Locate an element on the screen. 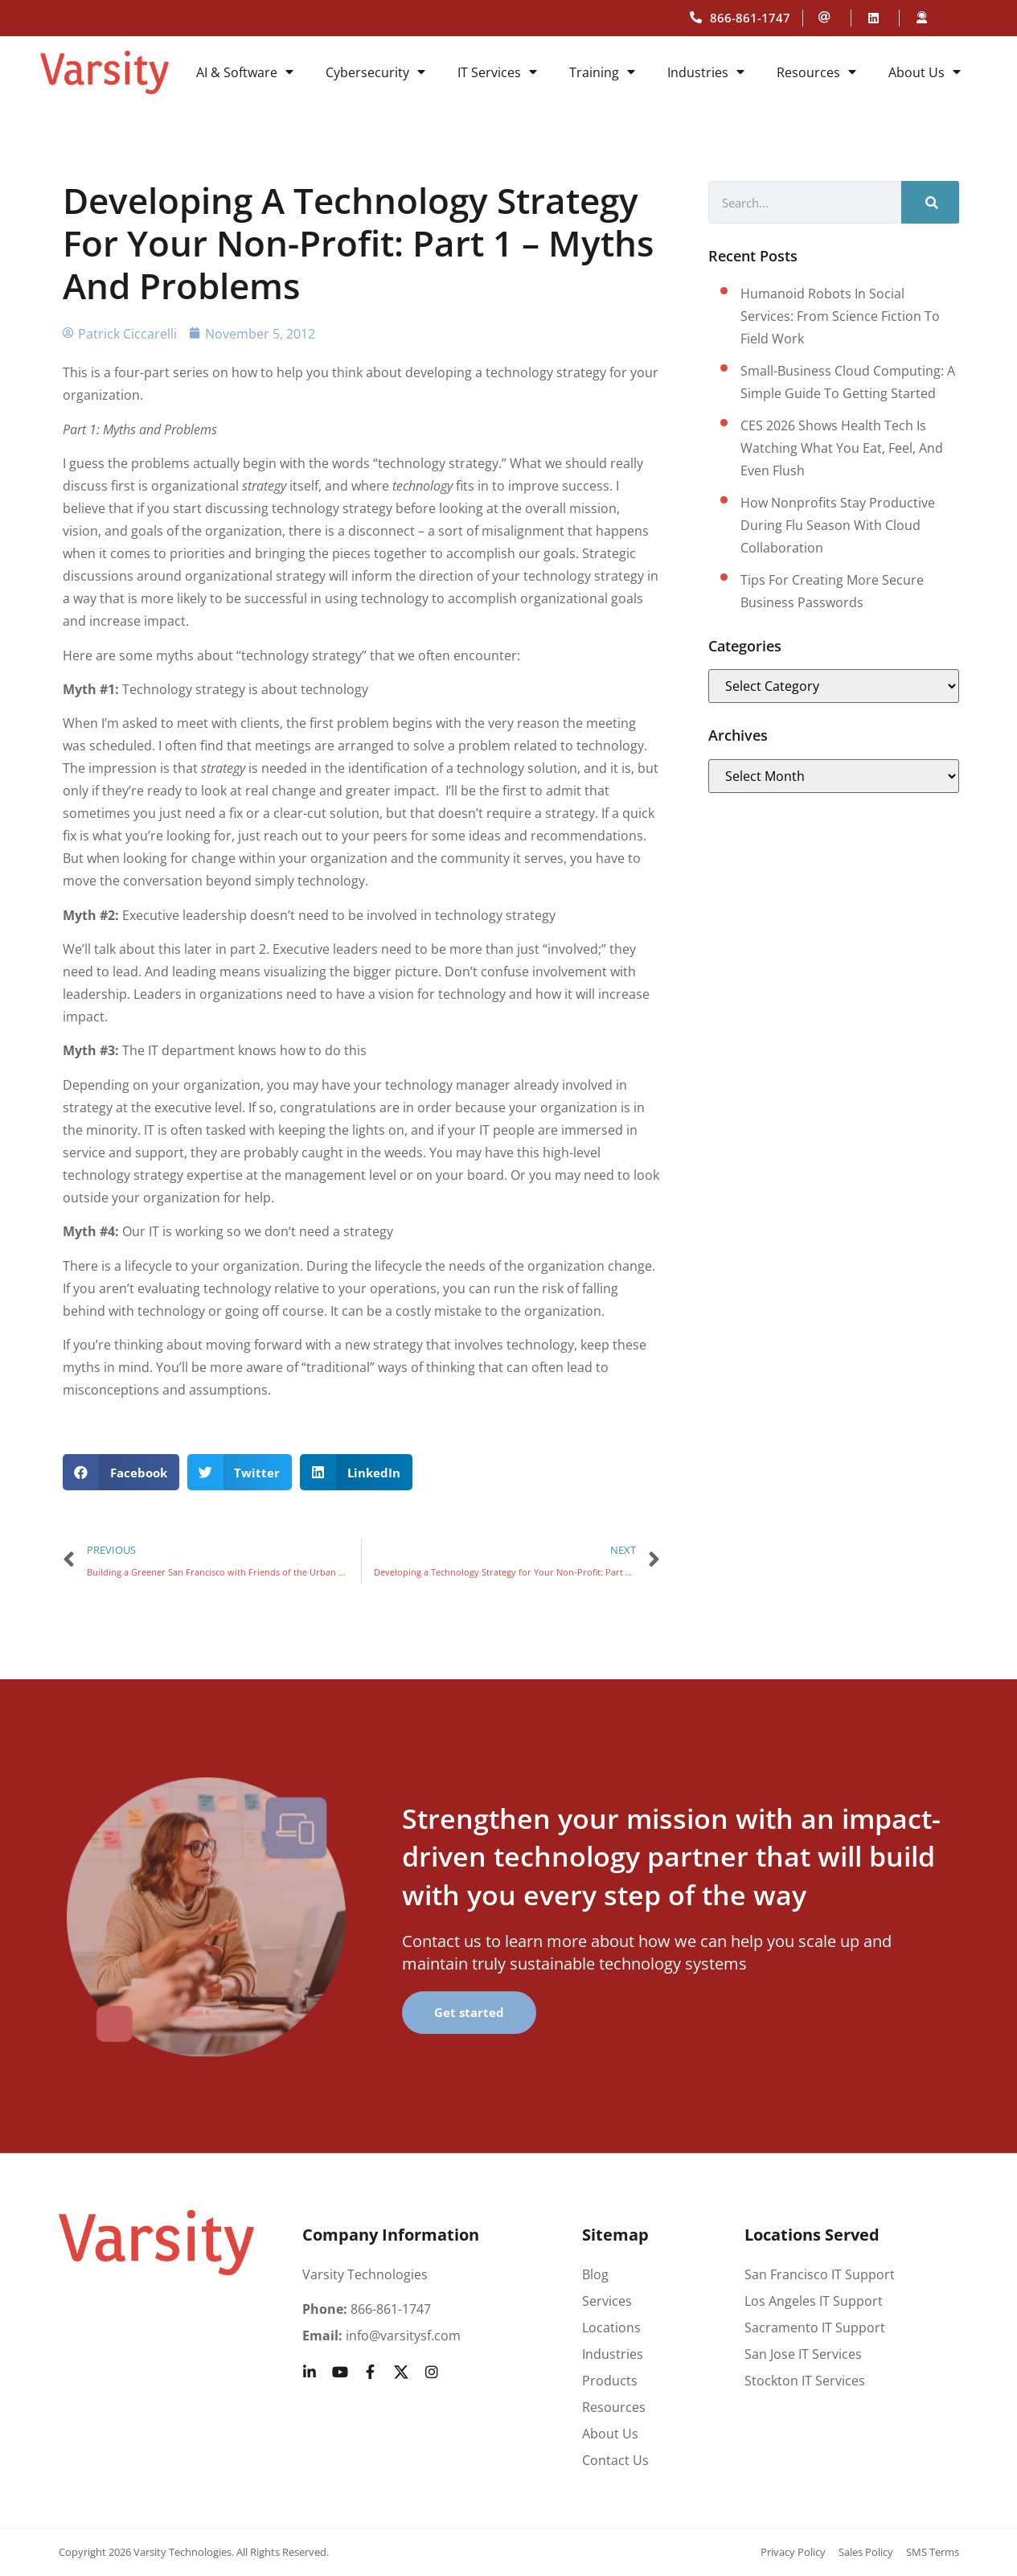 The height and width of the screenshot is (2576, 1017). [Search] is located at coordinates (930, 202).